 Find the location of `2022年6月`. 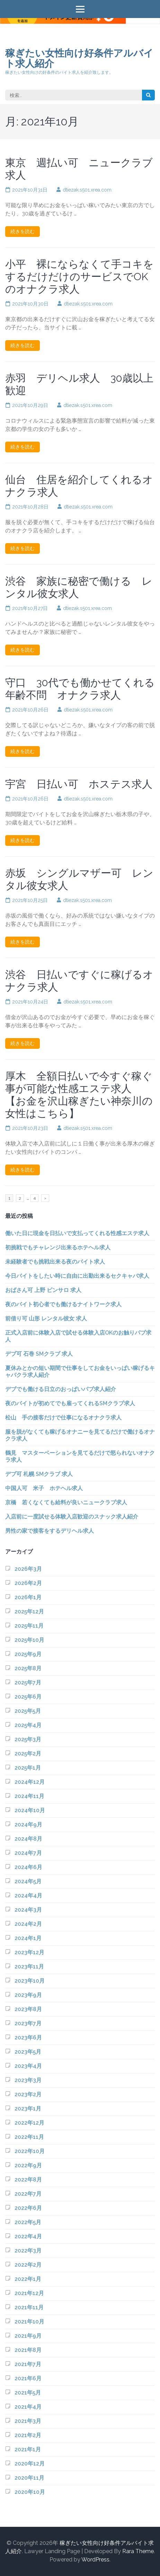

2022年6月 is located at coordinates (28, 2208).